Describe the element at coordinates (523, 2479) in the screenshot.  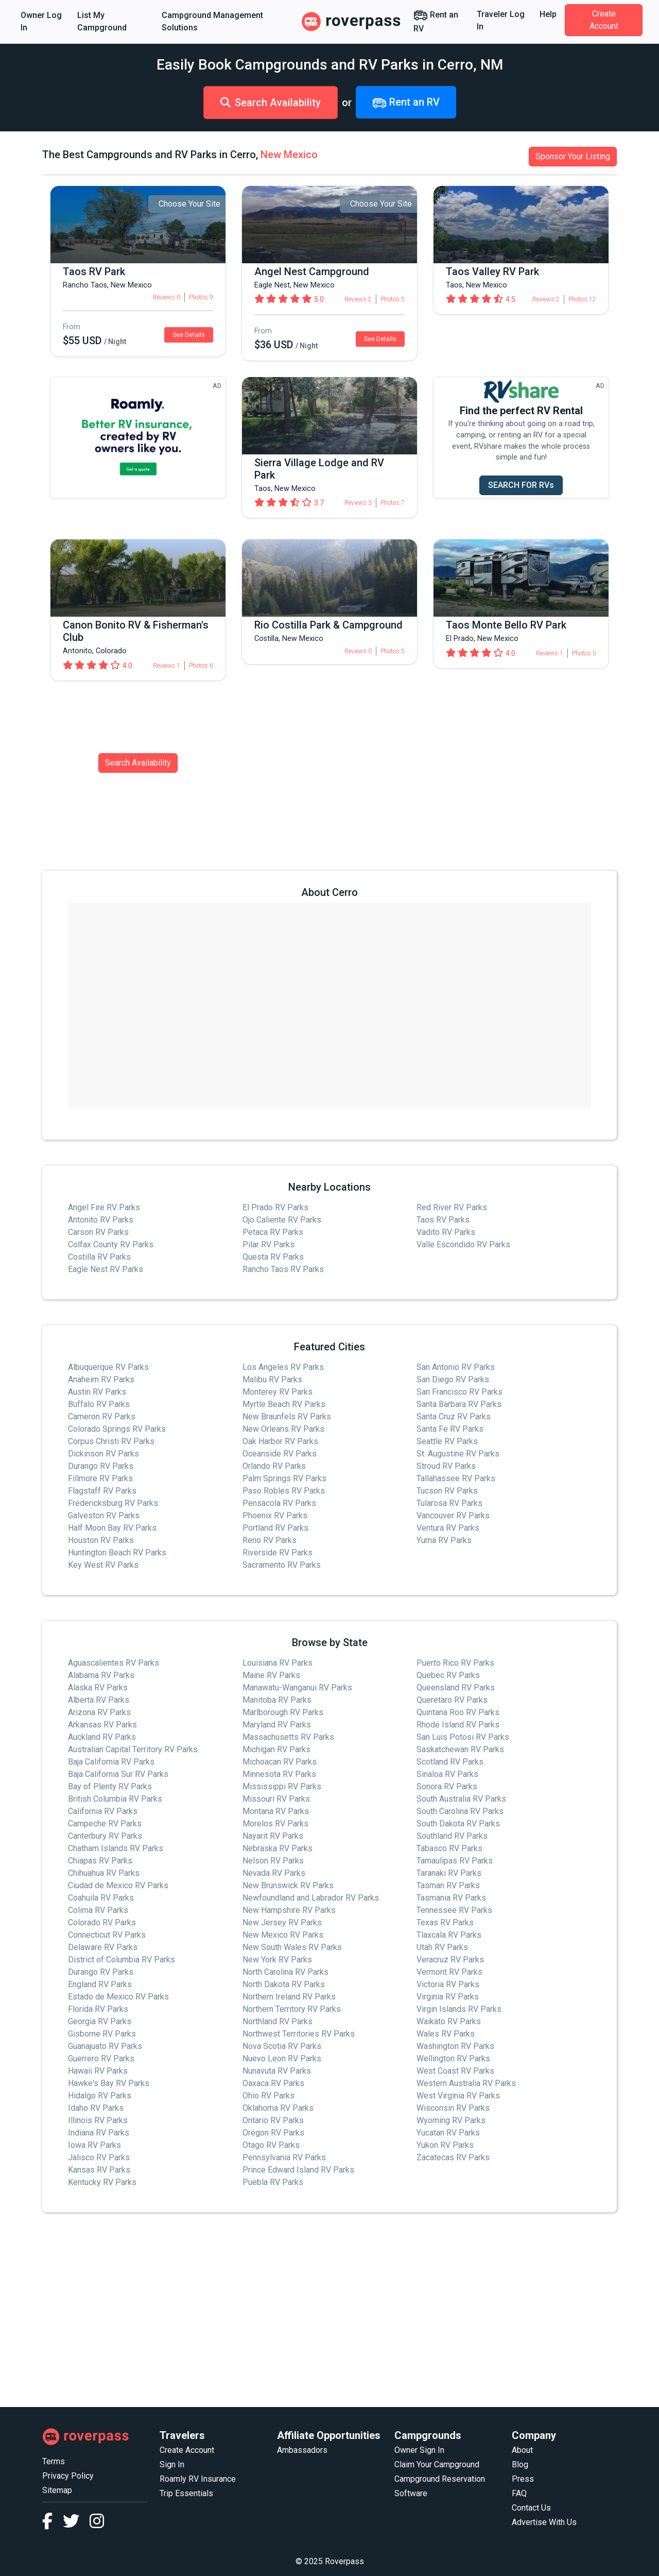
I see `Press` at that location.